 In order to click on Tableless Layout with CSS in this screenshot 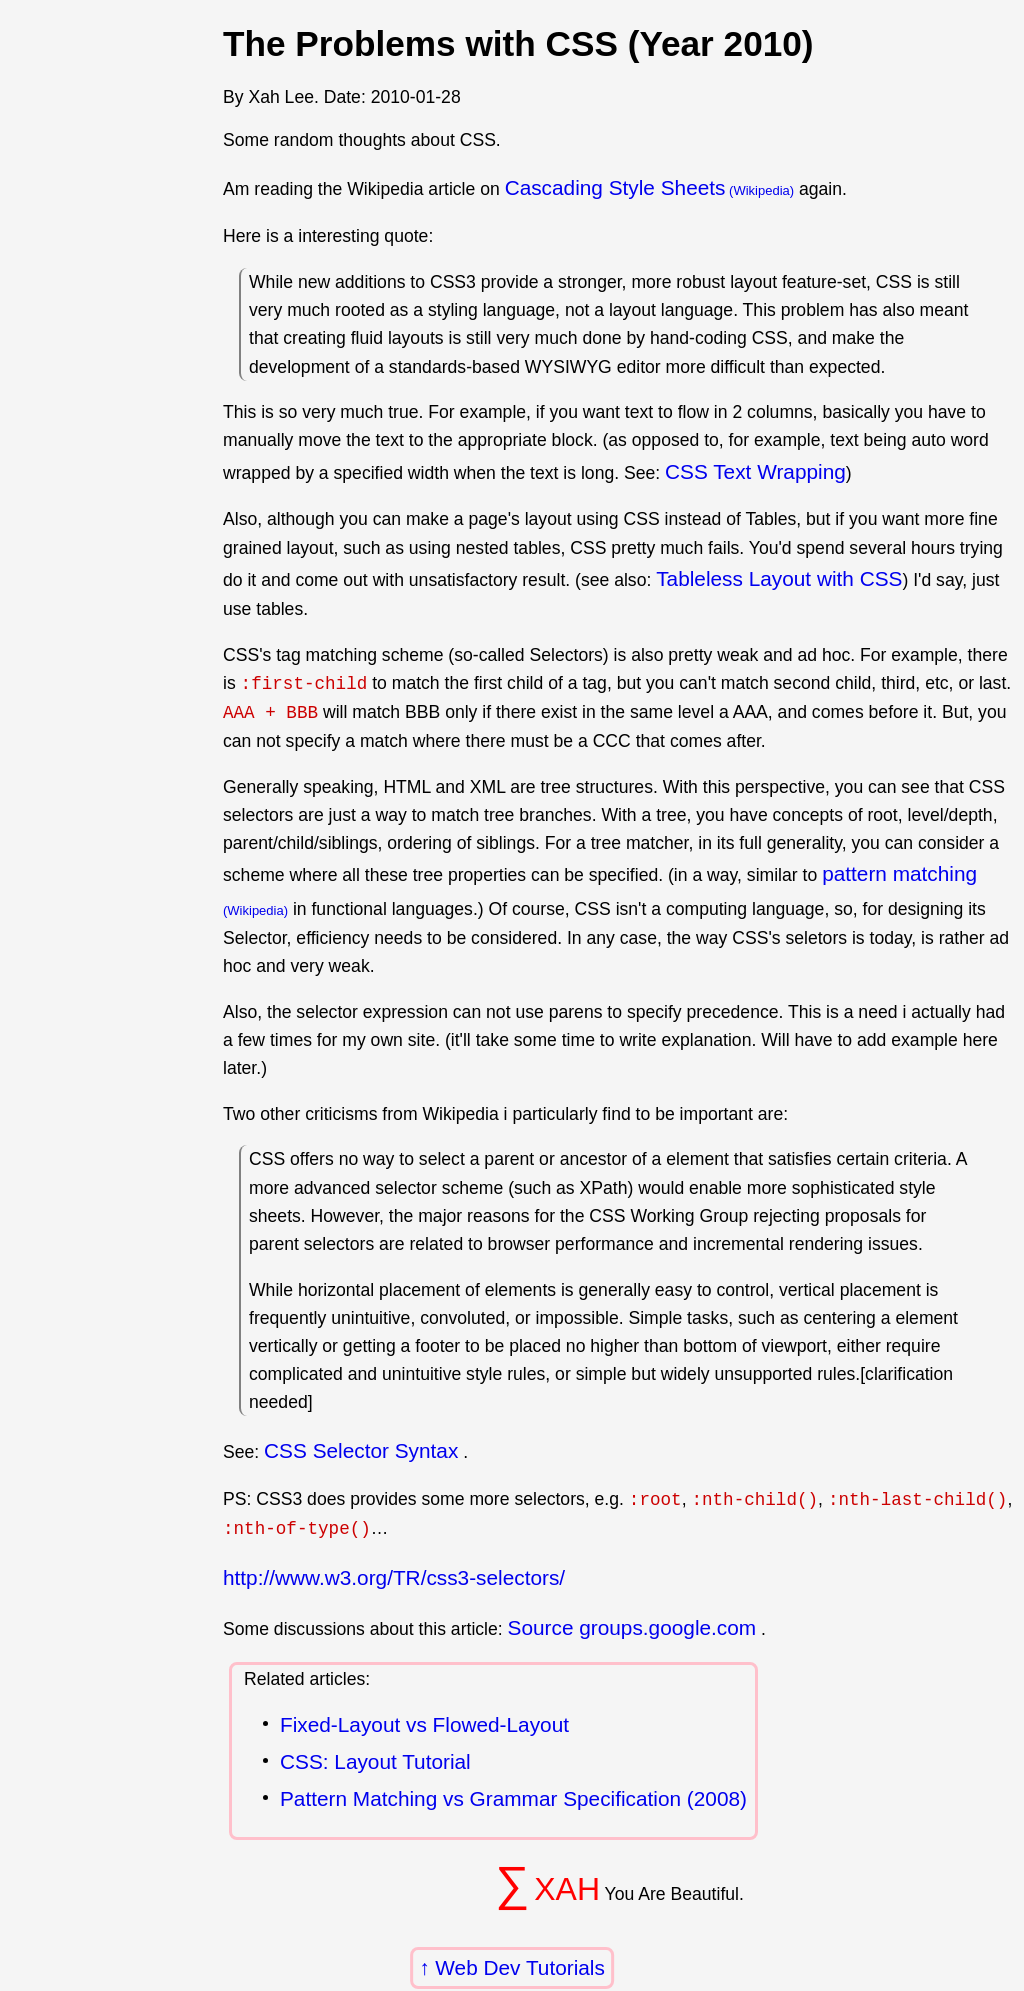, I will do `click(779, 578)`.